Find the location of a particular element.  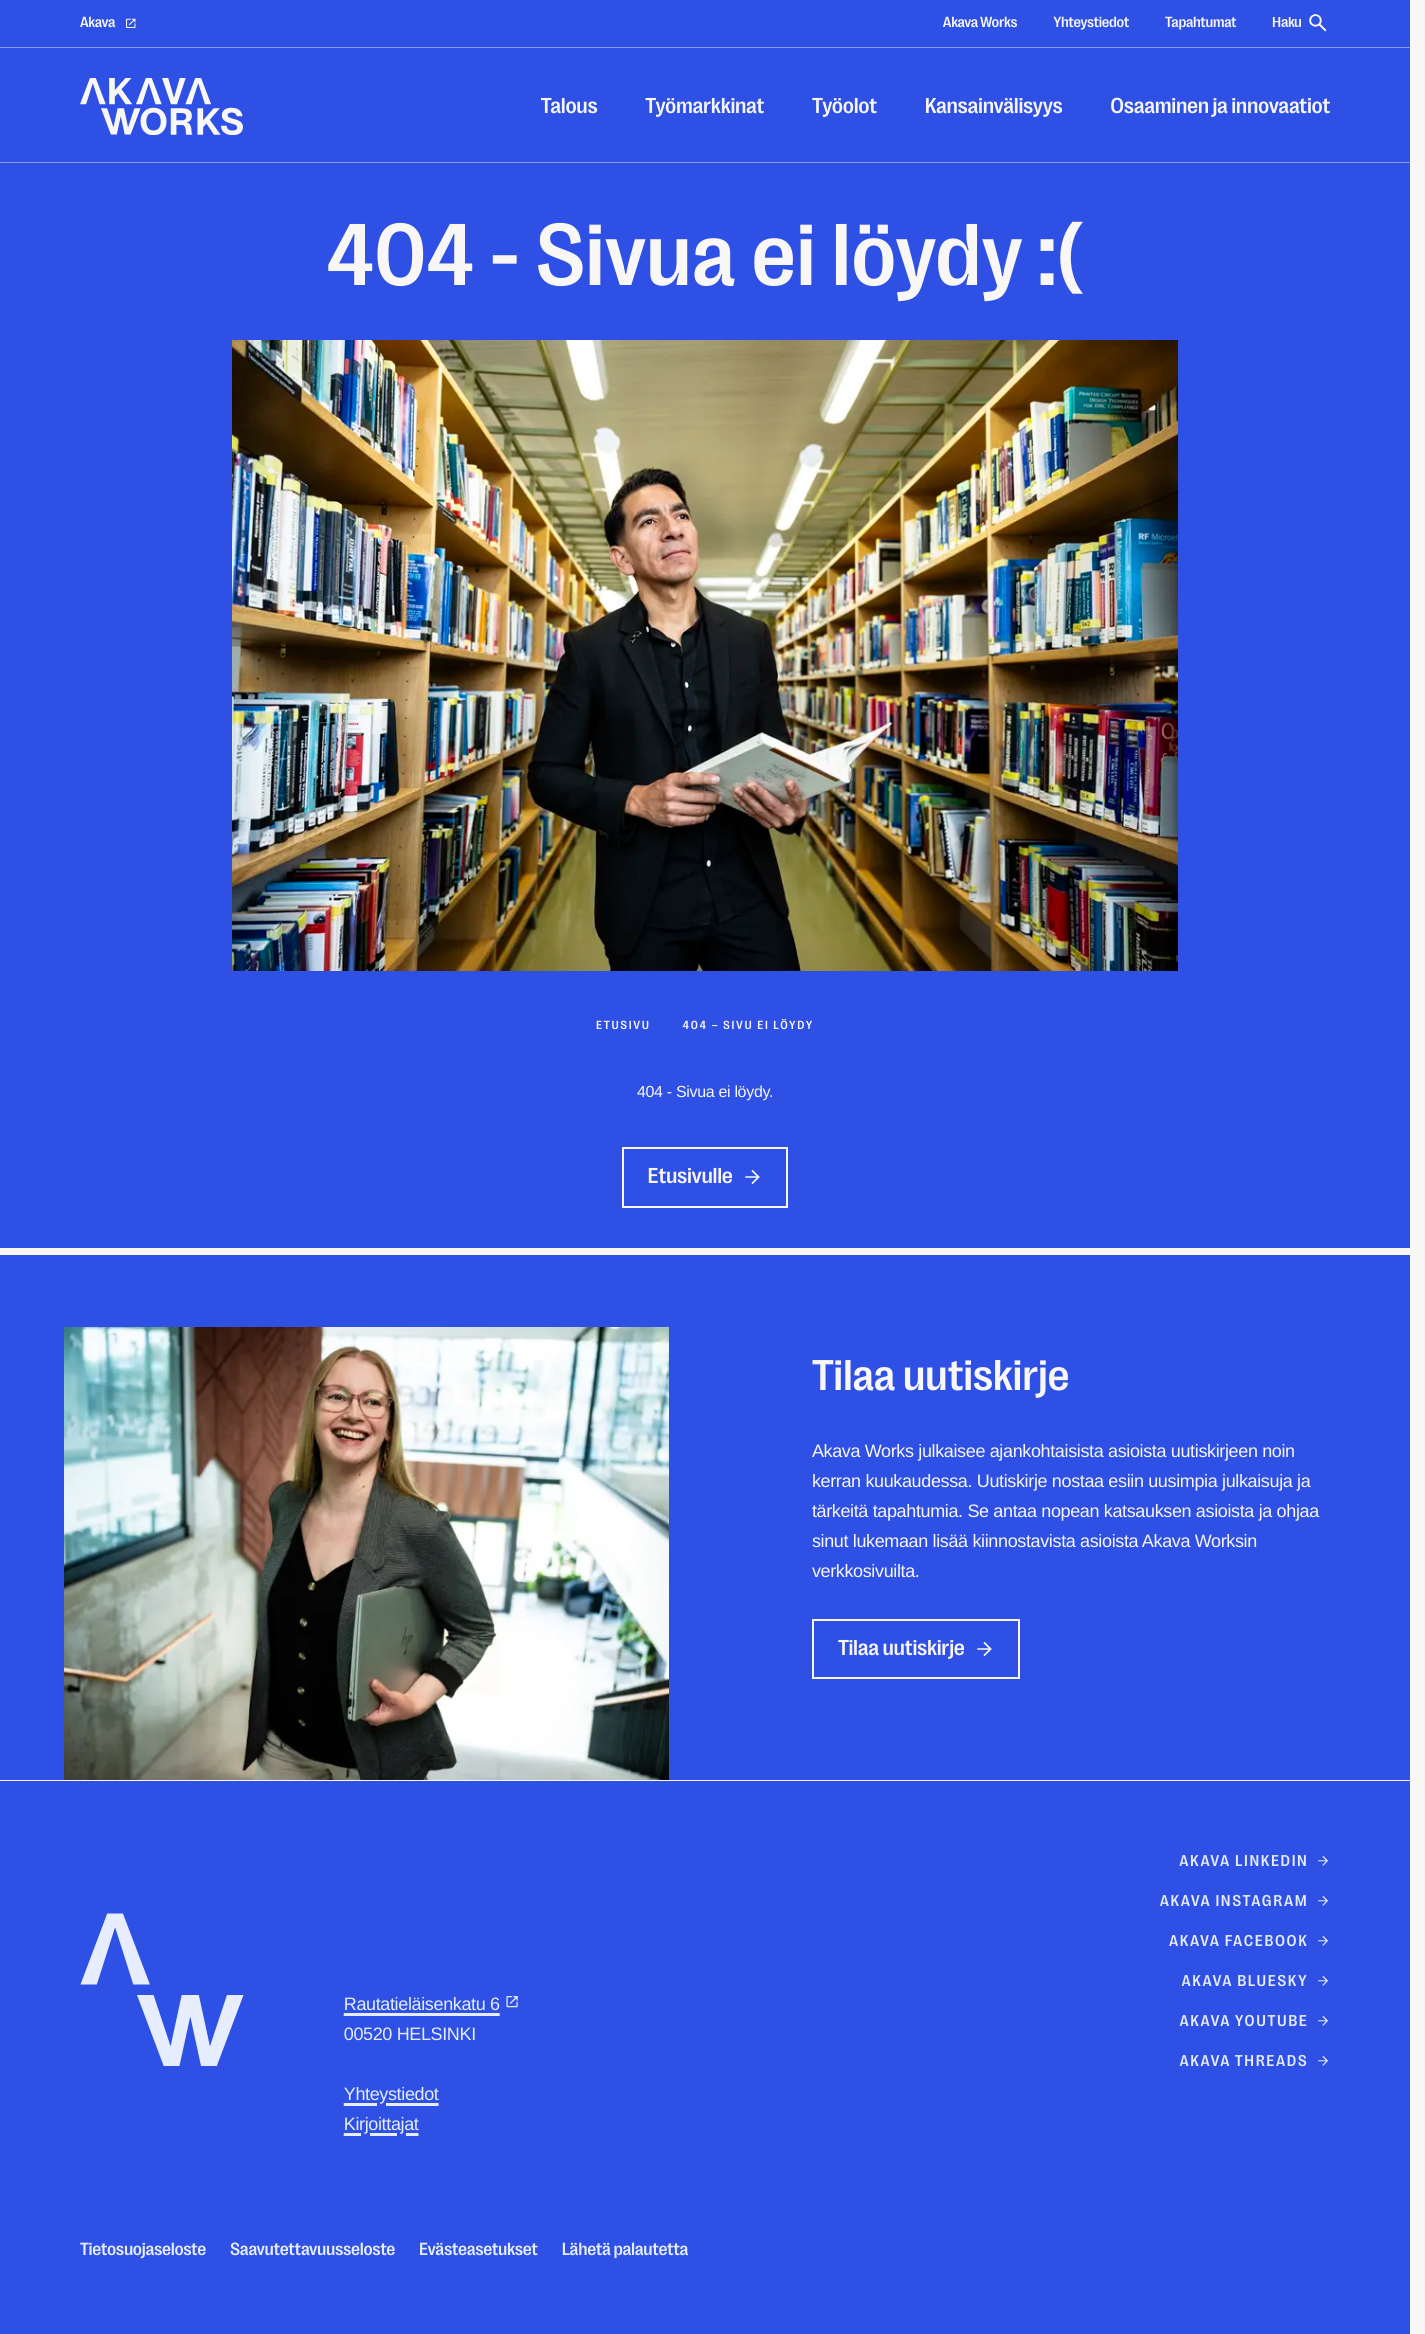

Kansainvälisyys is located at coordinates (994, 106).